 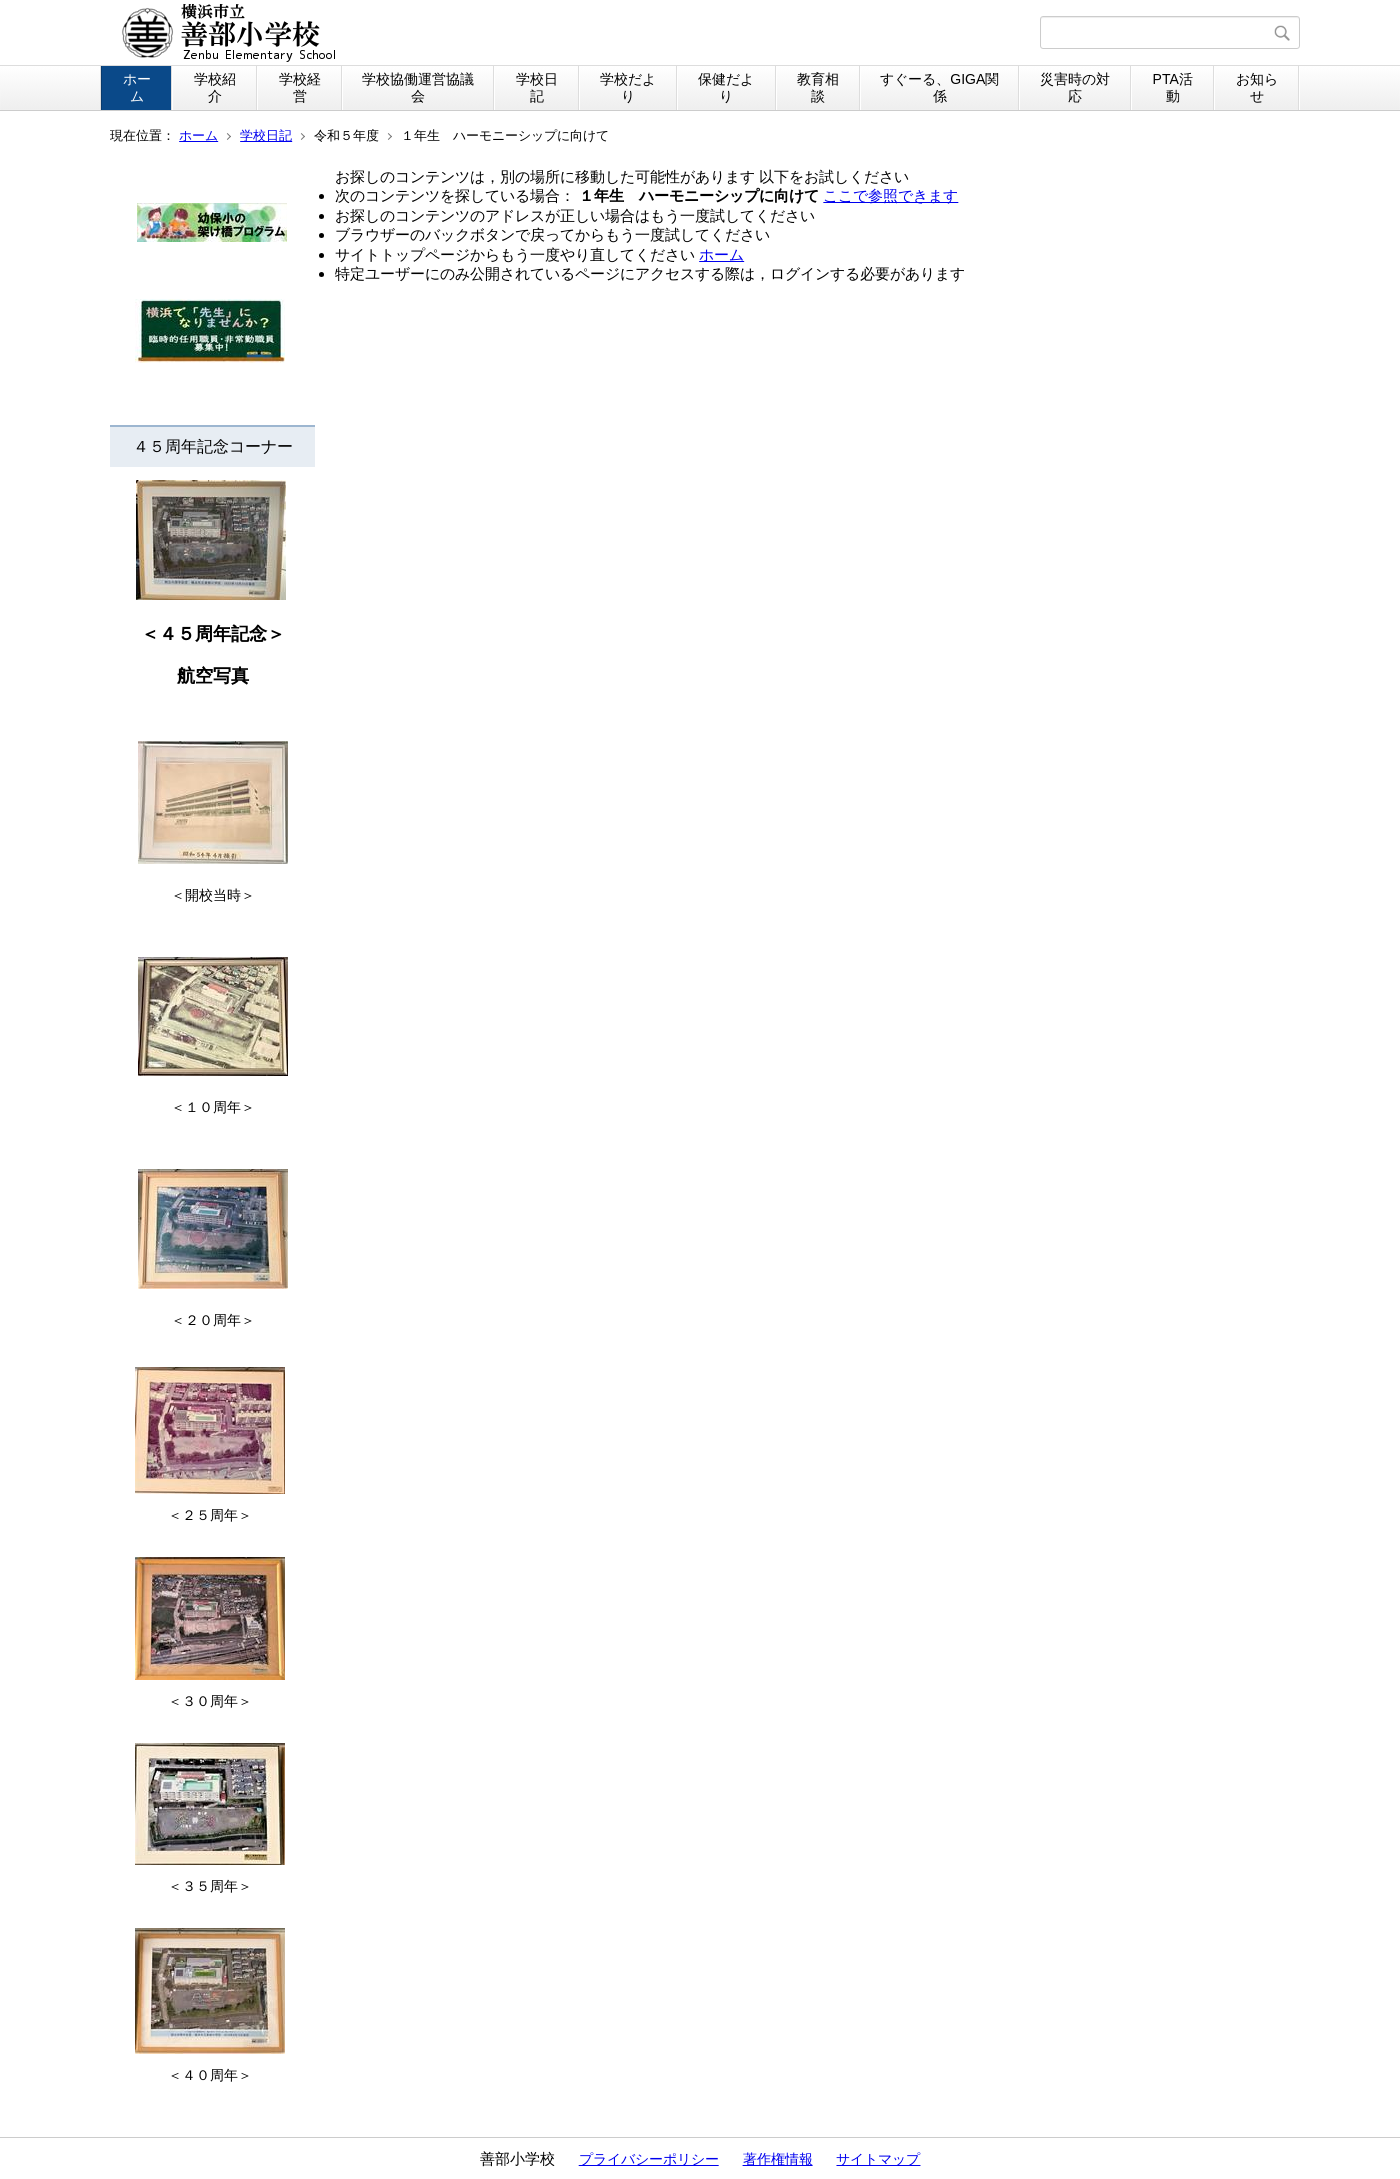 I want to click on 災害時の対応, so click(x=1075, y=87).